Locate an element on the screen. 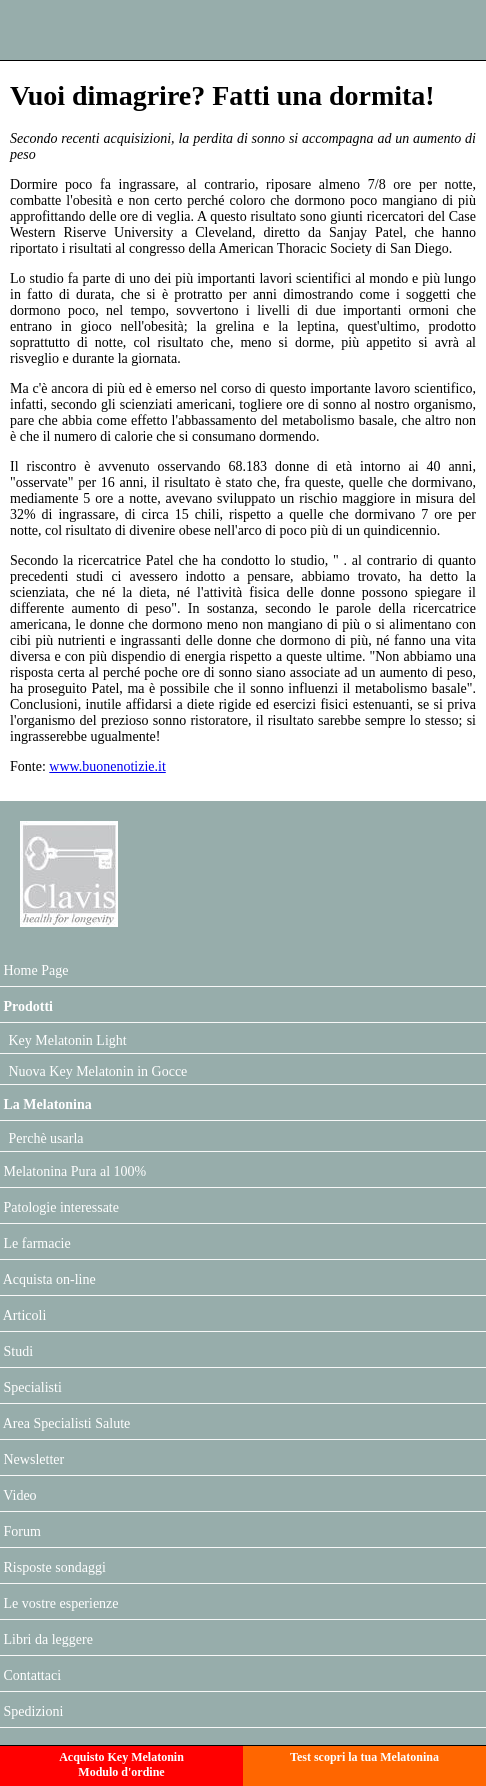 Image resolution: width=486 pixels, height=1786 pixels. Newsletter is located at coordinates (32, 1459).